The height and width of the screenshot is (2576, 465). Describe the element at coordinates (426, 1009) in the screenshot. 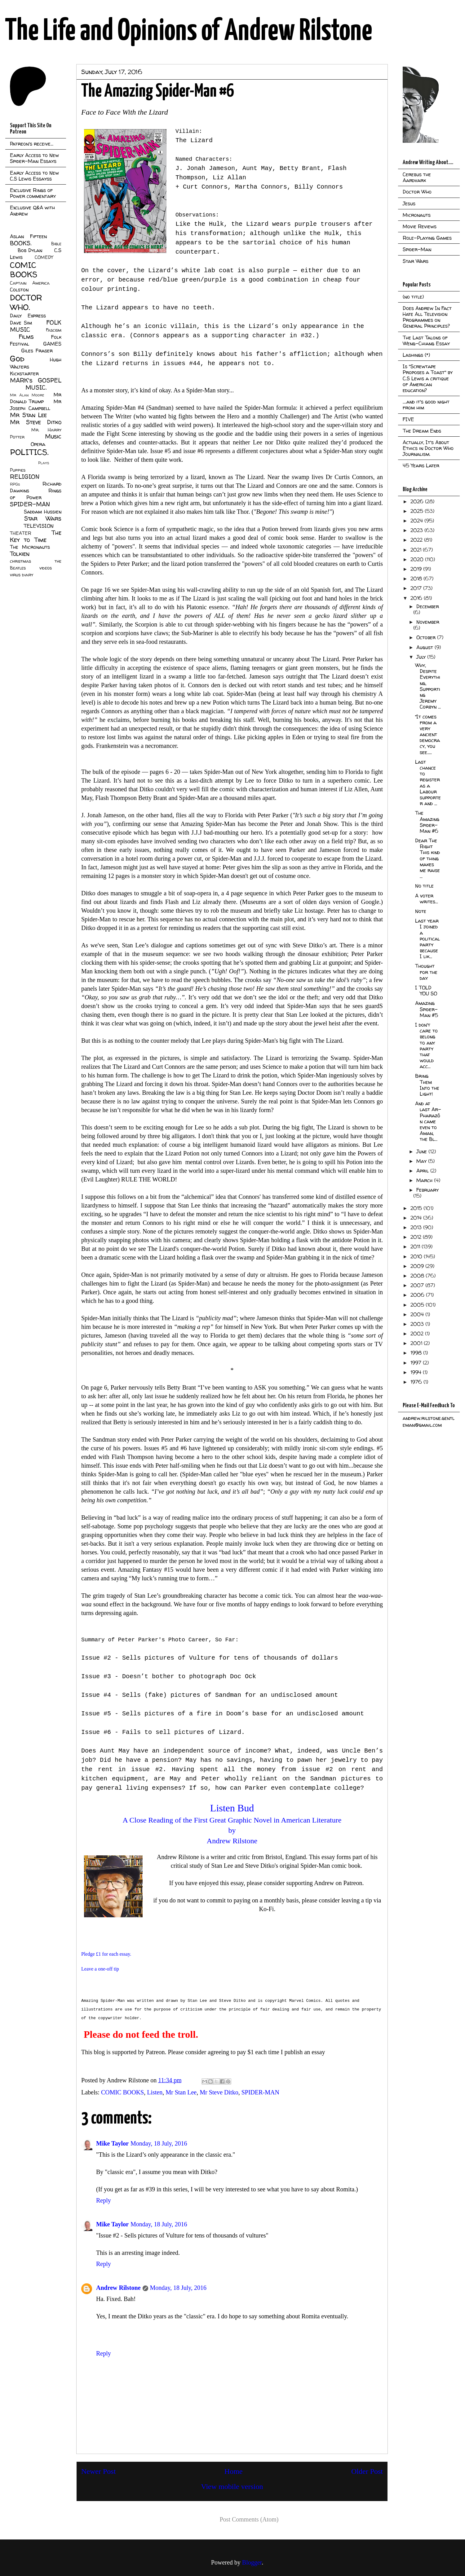

I see `Amazing Spider-Man #5` at that location.